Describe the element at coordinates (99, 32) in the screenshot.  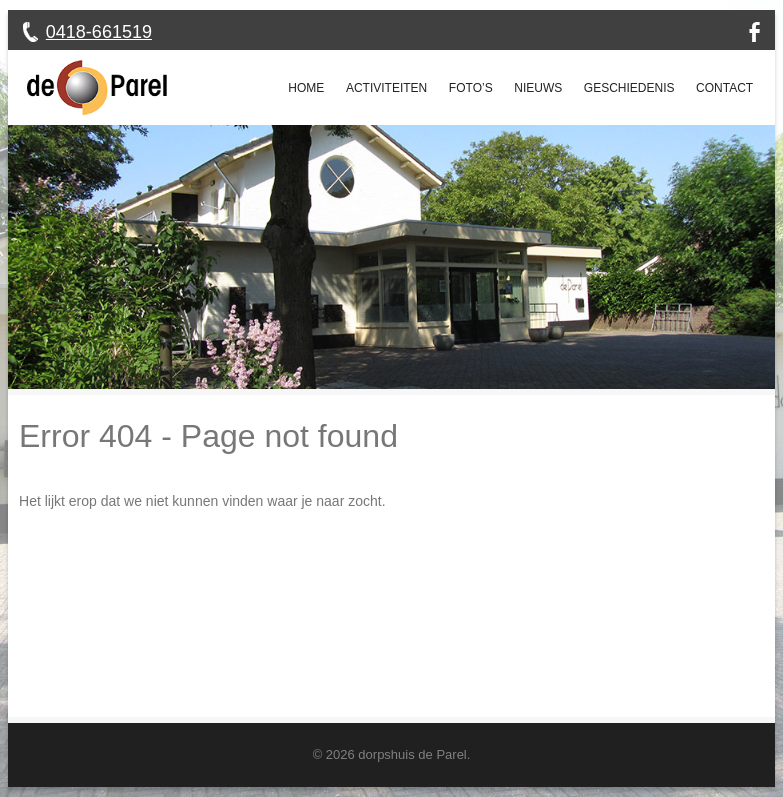
I see `0418-661519` at that location.